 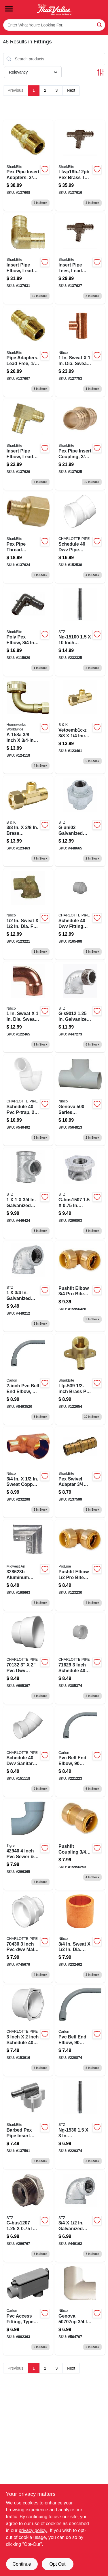 I want to click on Next, so click(x=71, y=90).